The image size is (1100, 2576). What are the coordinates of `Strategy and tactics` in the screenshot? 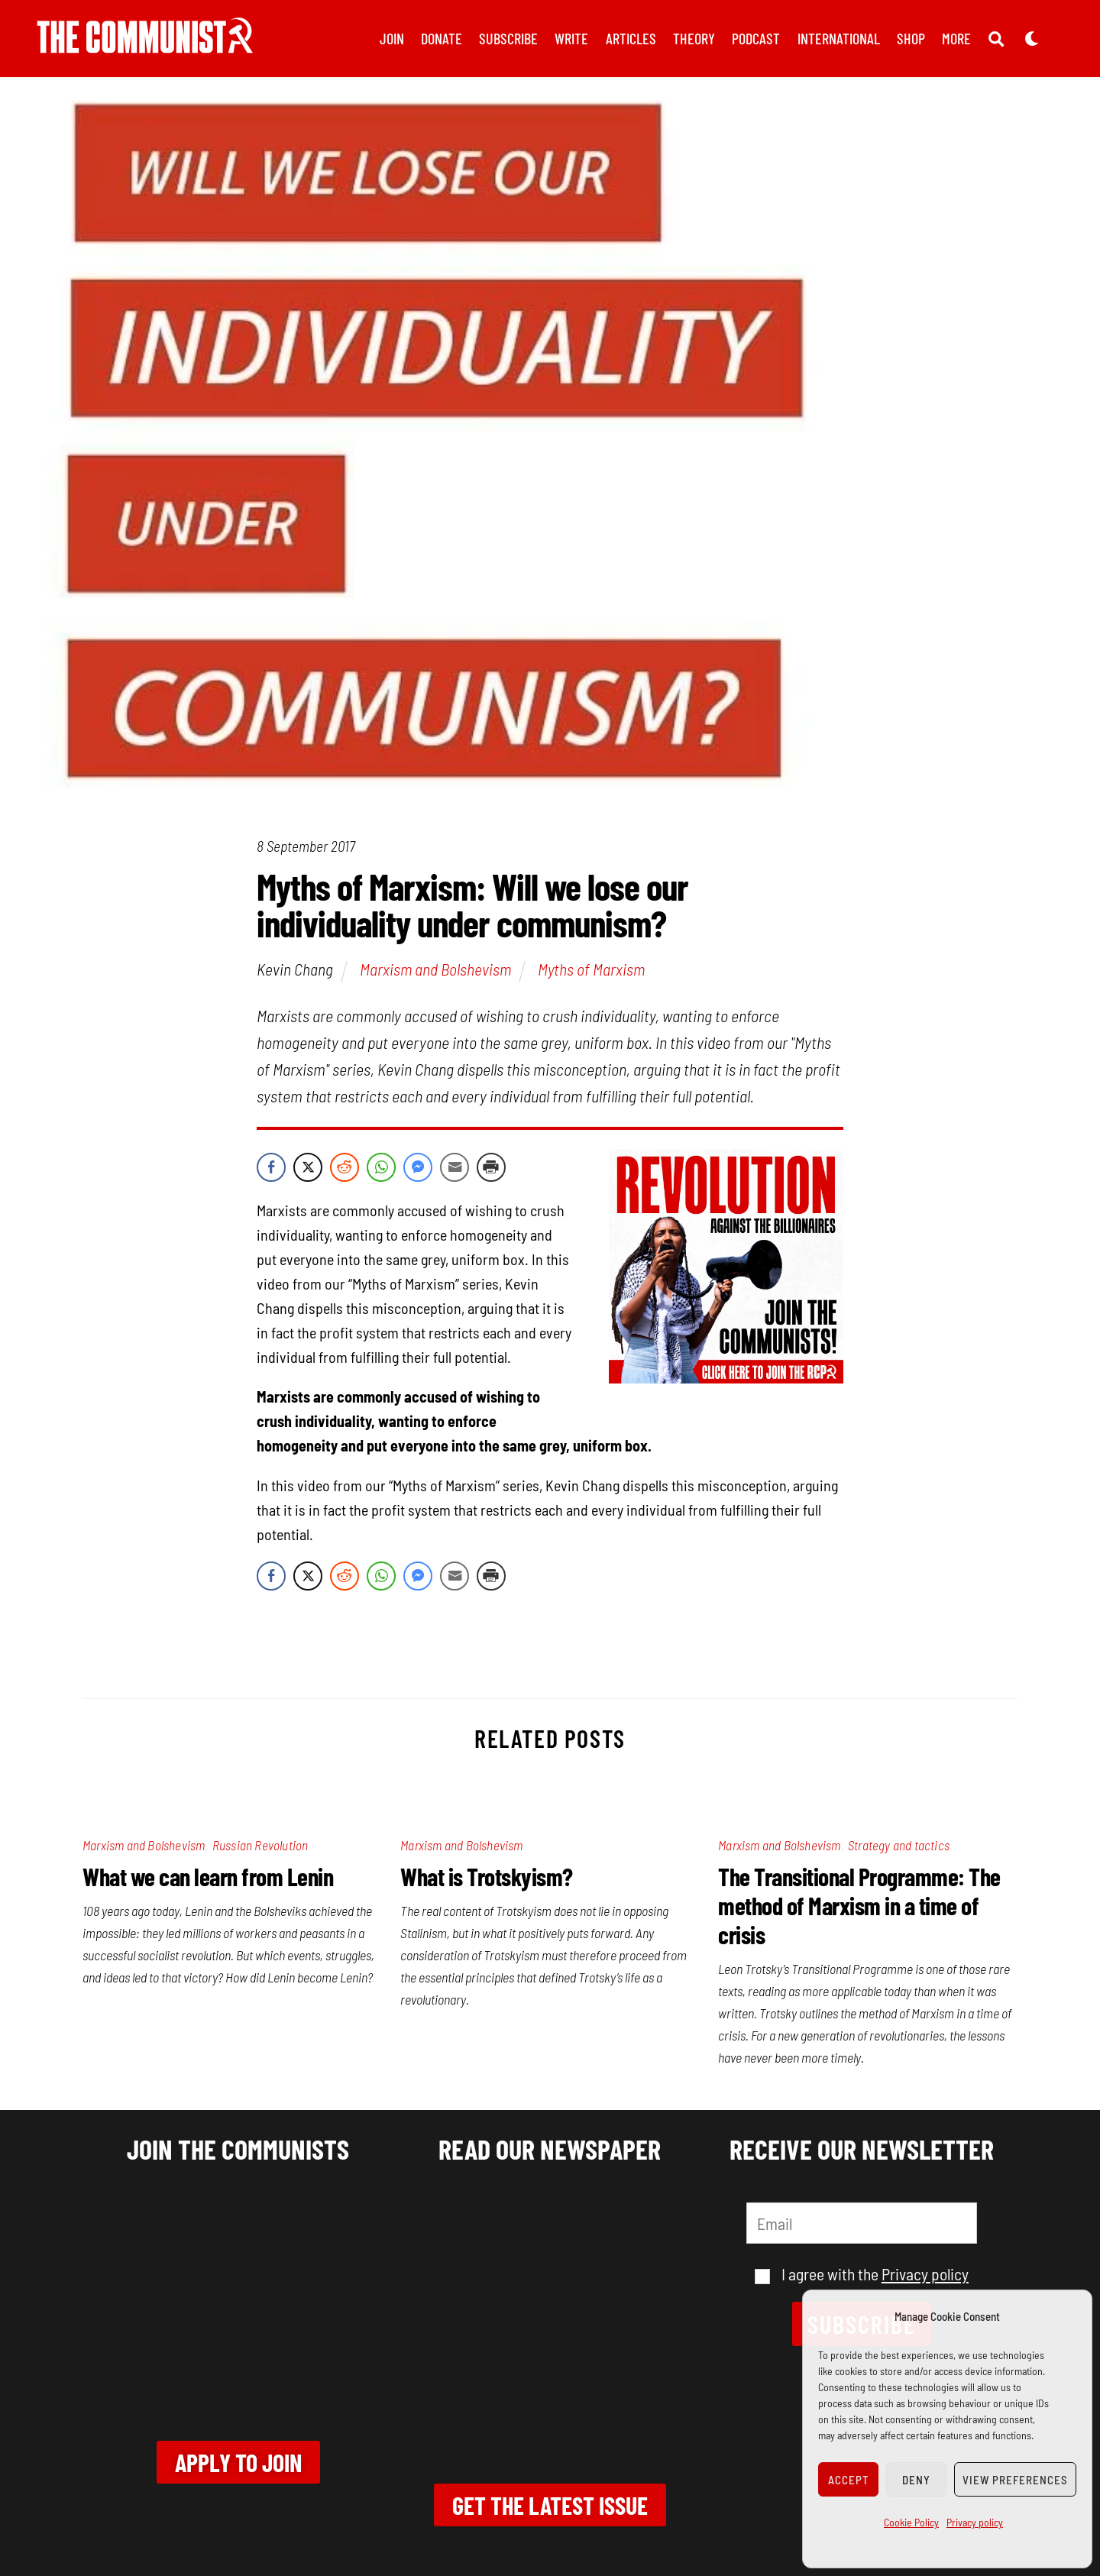 It's located at (899, 1848).